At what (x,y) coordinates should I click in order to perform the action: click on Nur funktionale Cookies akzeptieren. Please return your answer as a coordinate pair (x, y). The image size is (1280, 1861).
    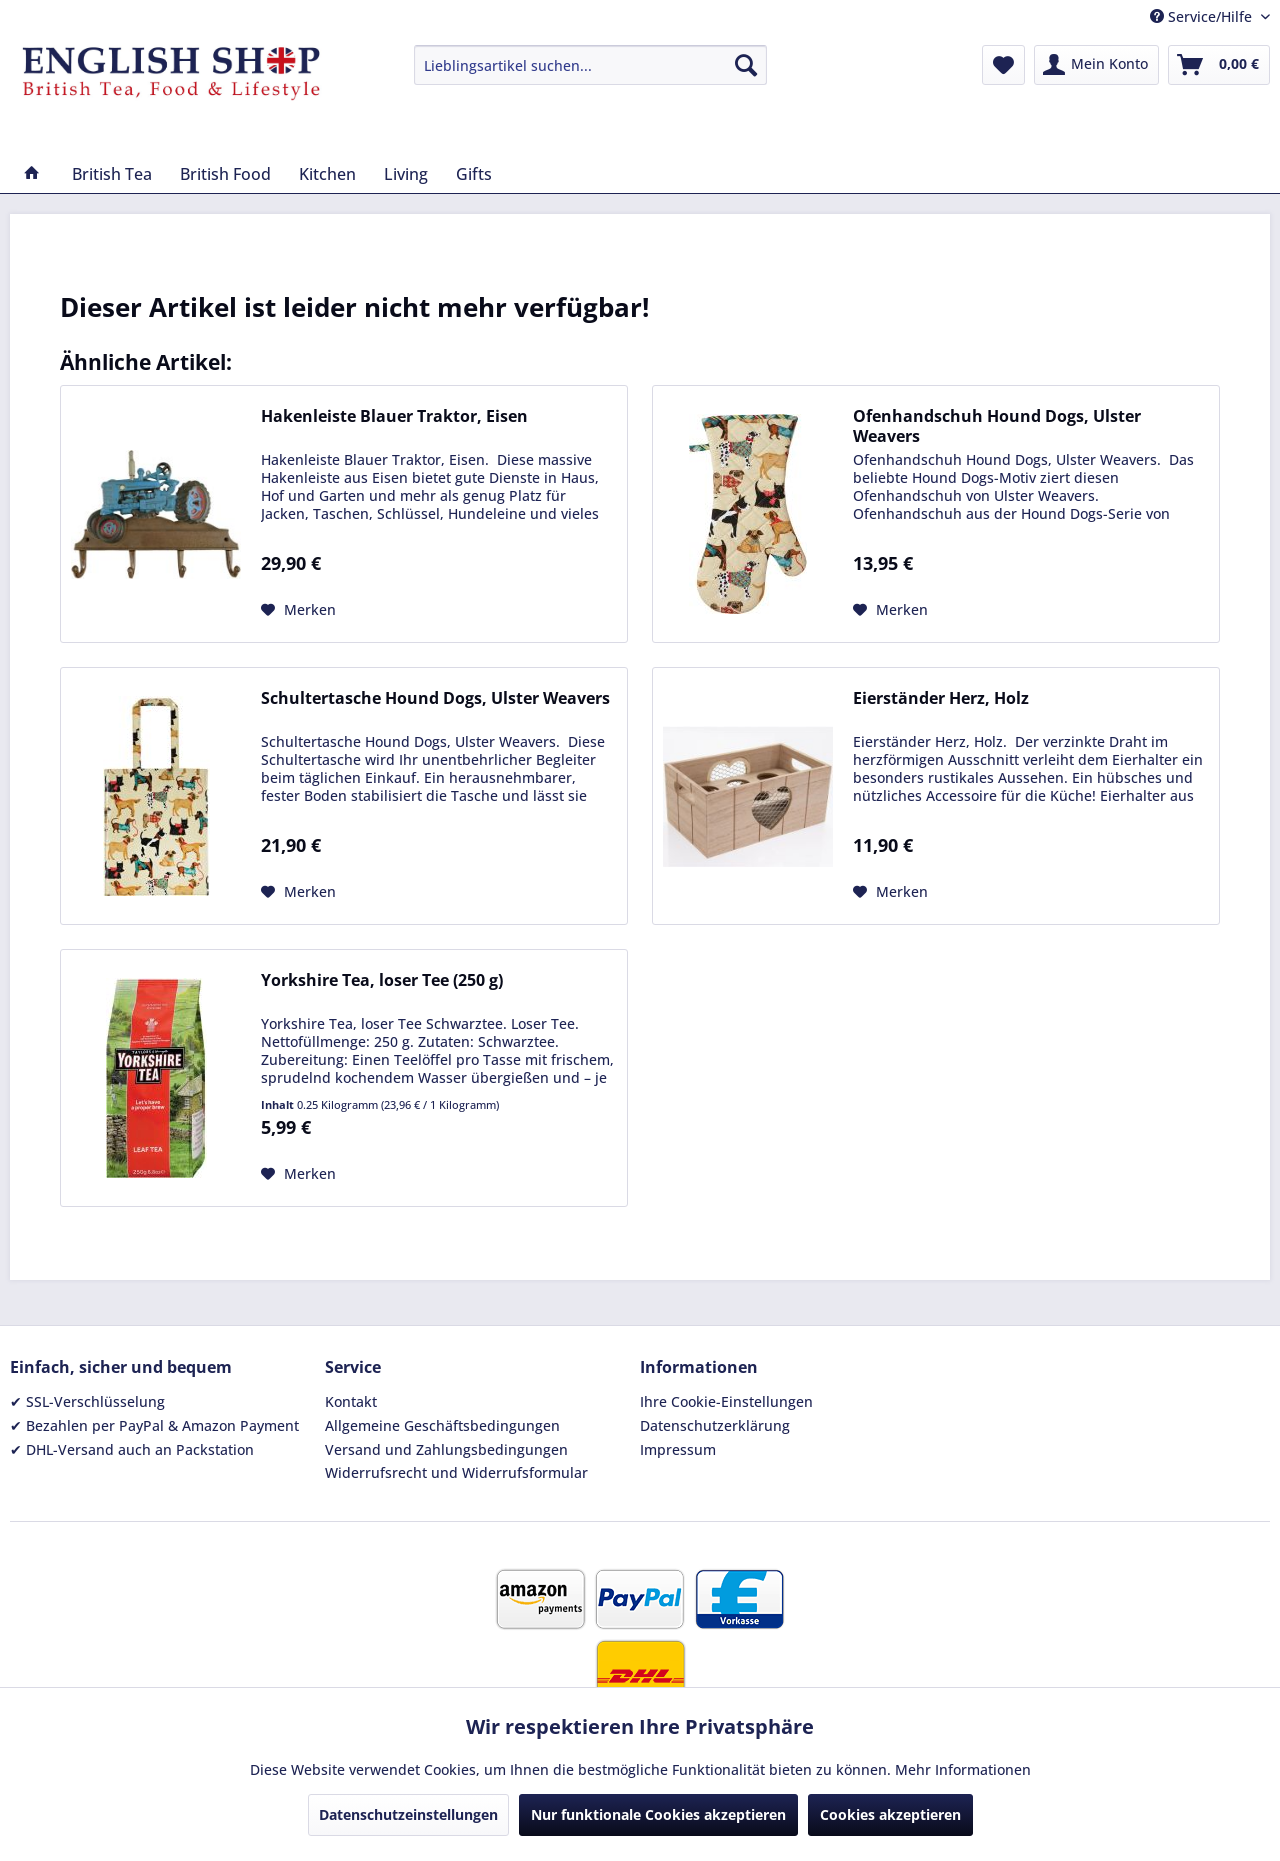
    Looking at the image, I should click on (658, 1814).